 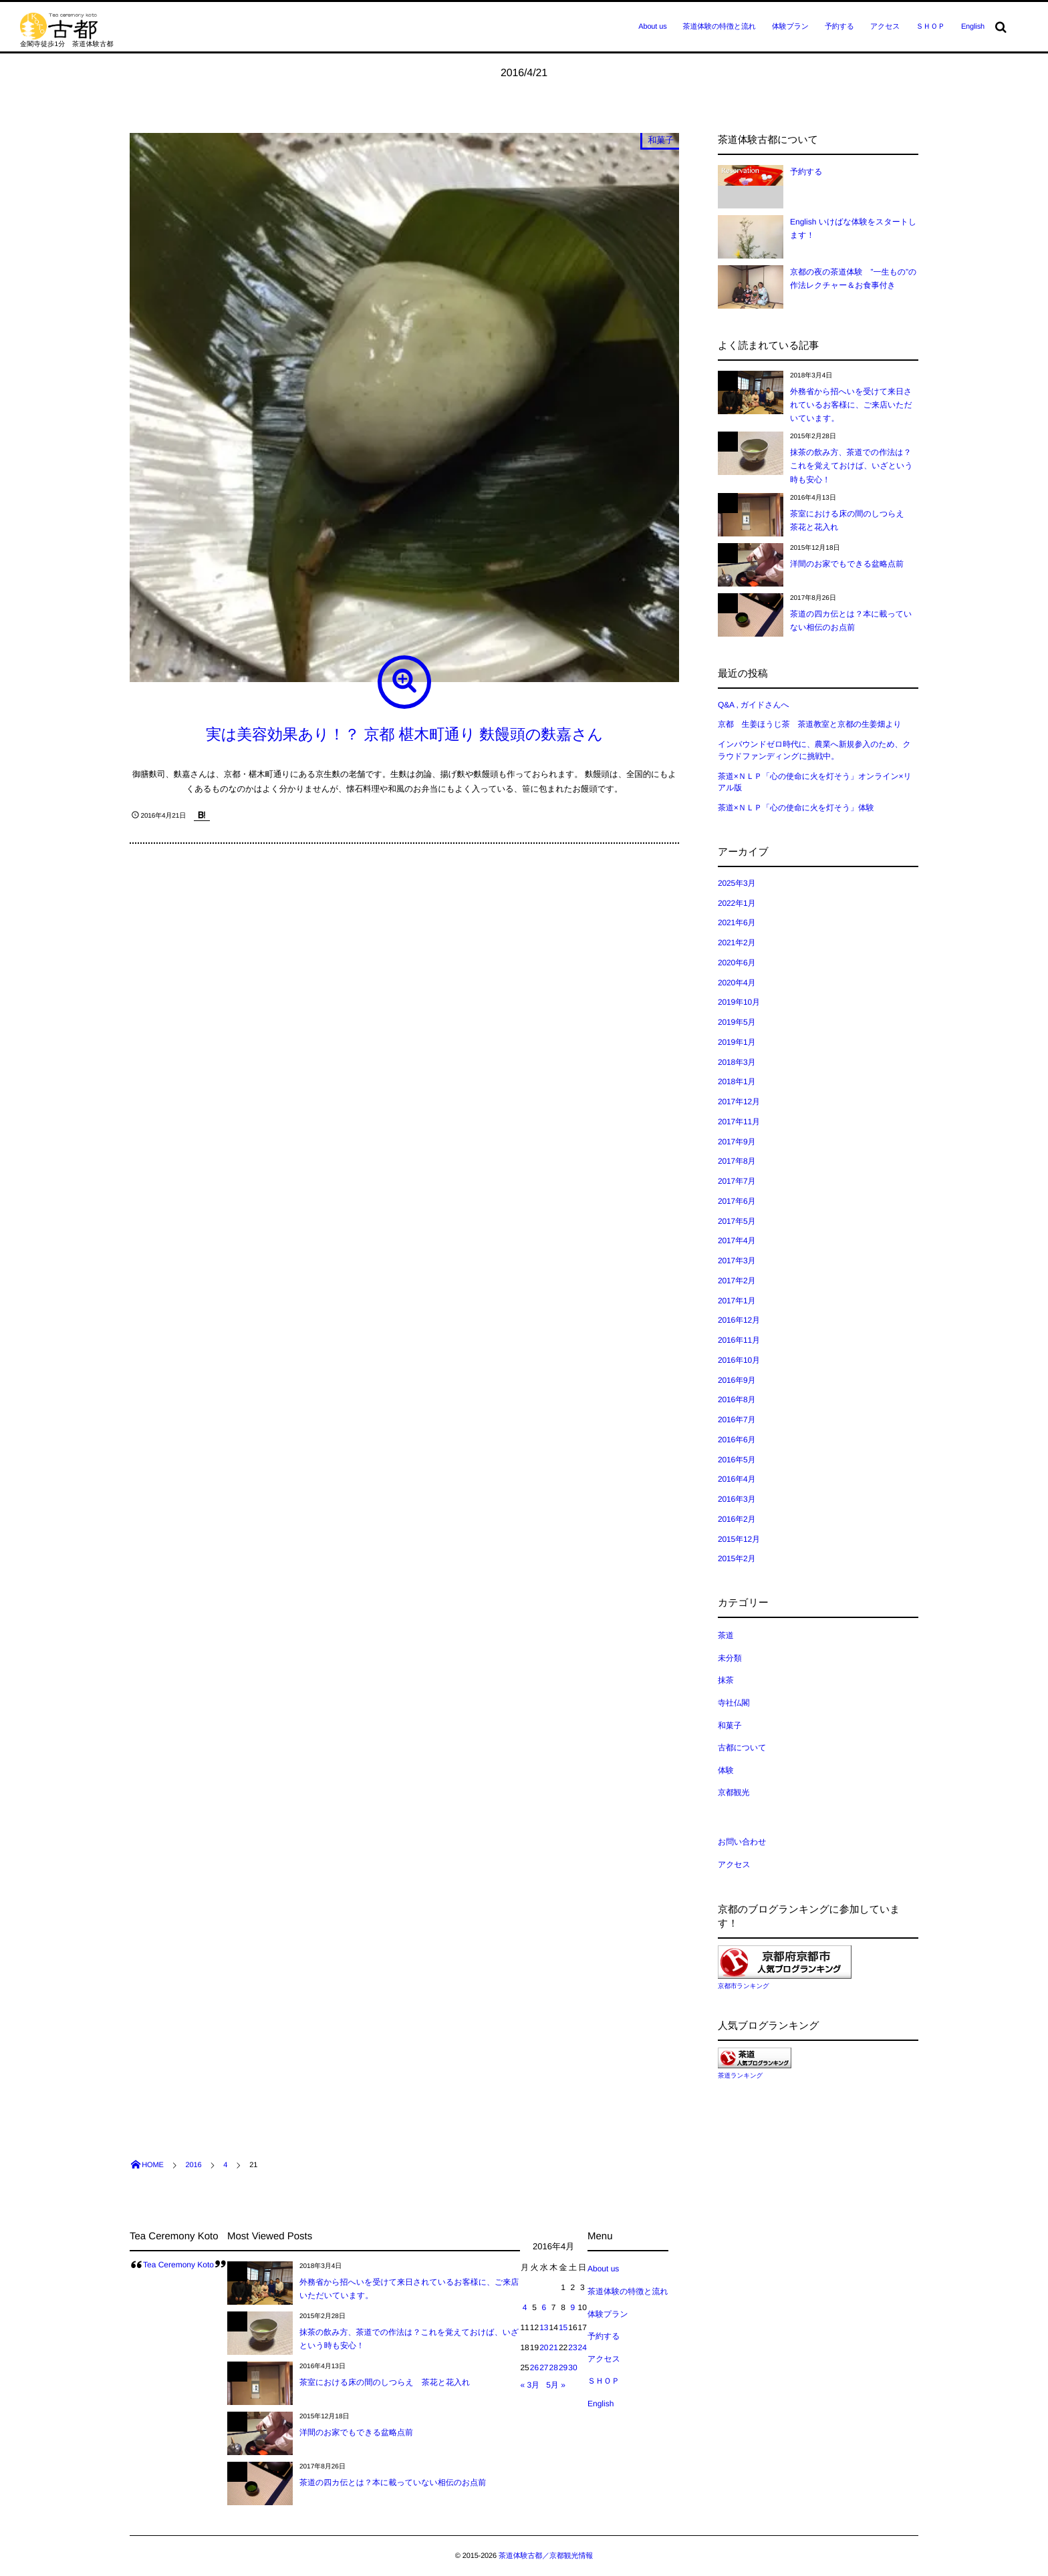 What do you see at coordinates (719, 27) in the screenshot?
I see `茶道体験の特徴と流れ` at bounding box center [719, 27].